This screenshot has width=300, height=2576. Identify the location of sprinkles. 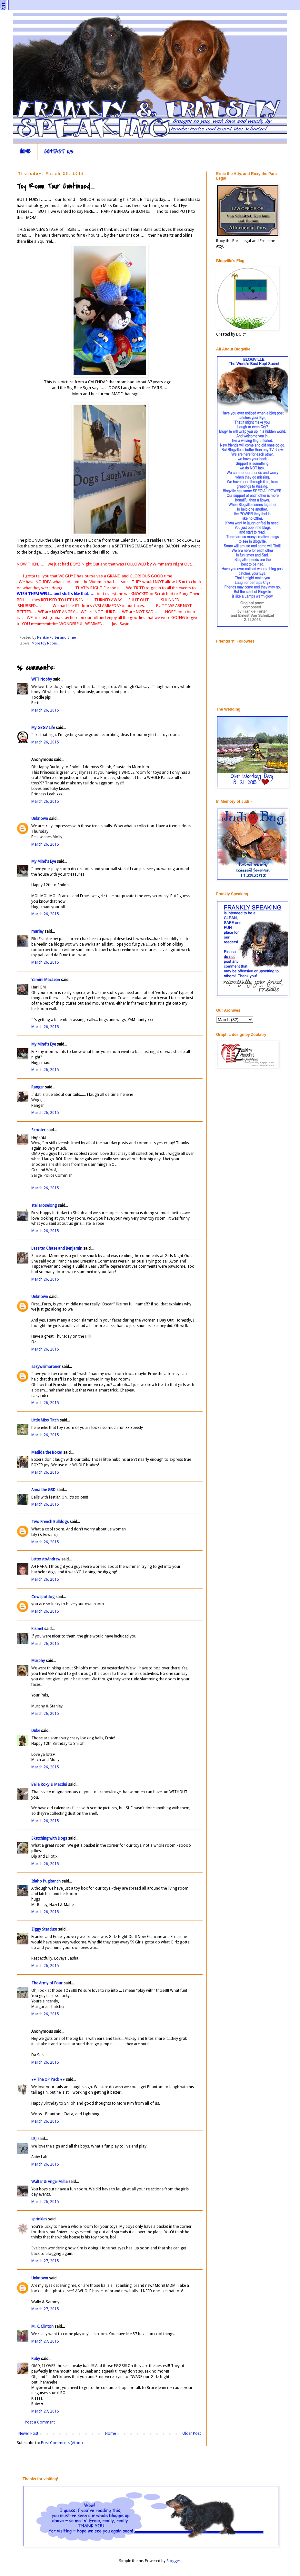
(39, 2219).